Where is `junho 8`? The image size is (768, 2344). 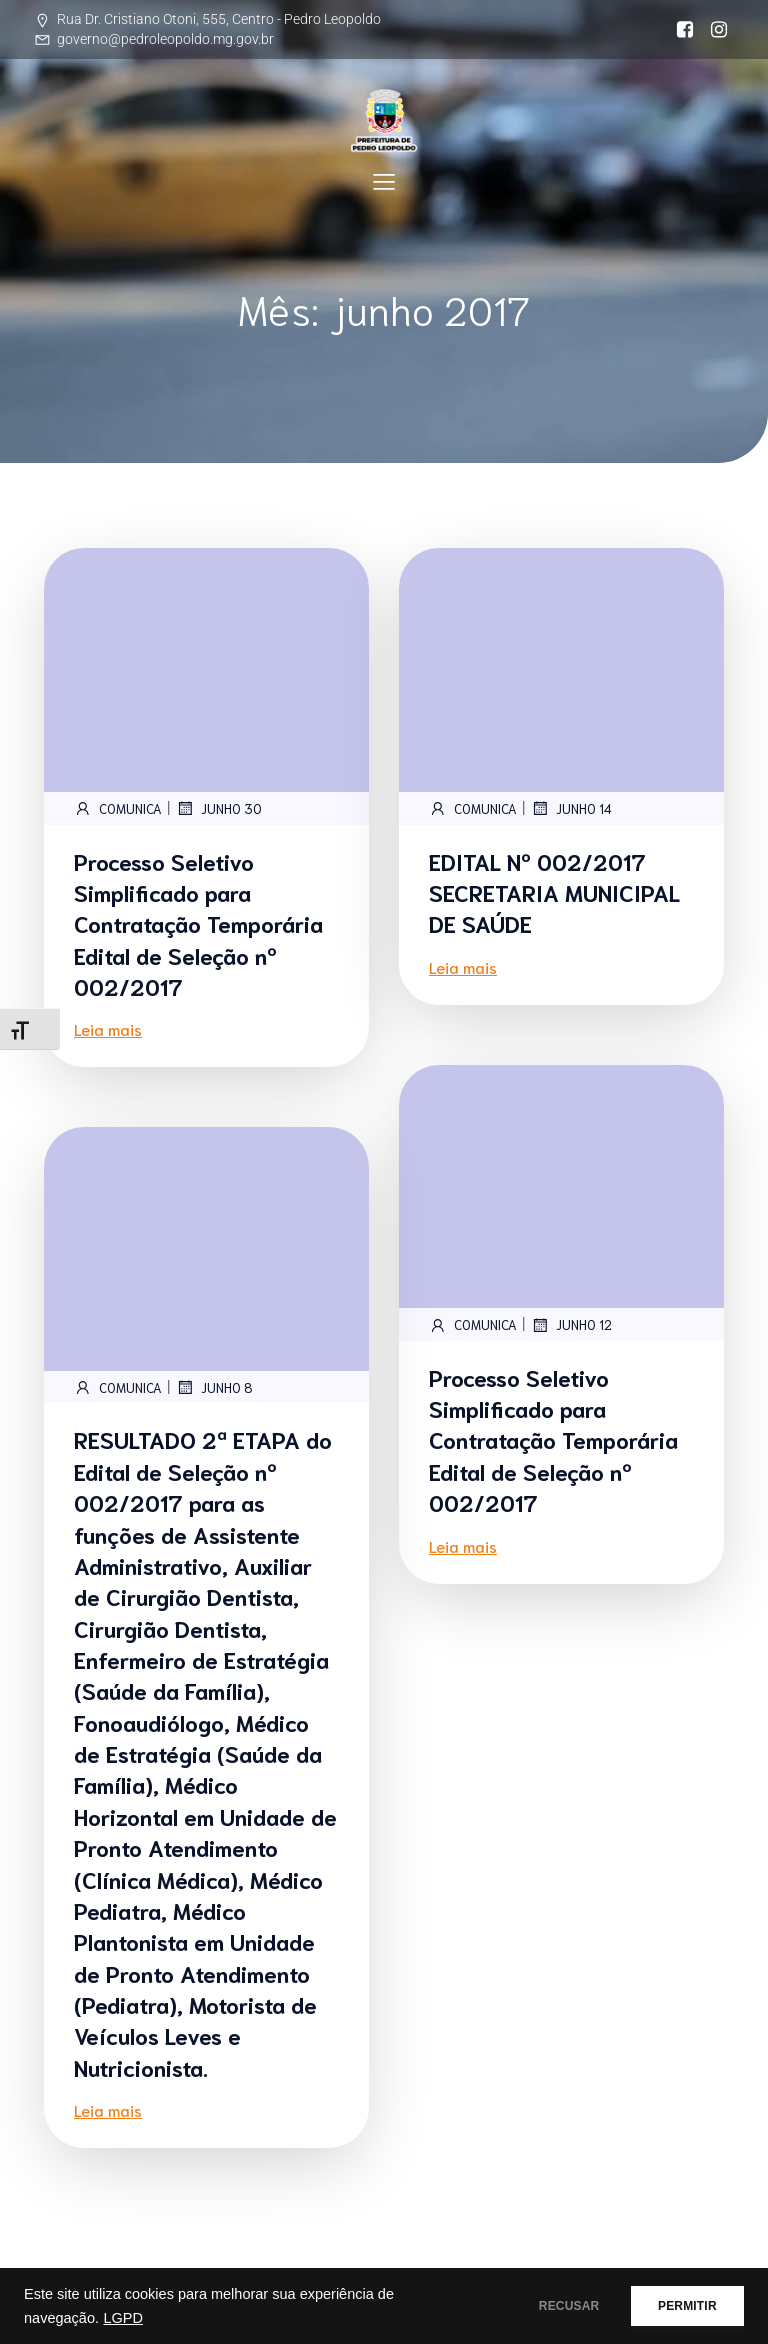
junho 8 is located at coordinates (214, 1387).